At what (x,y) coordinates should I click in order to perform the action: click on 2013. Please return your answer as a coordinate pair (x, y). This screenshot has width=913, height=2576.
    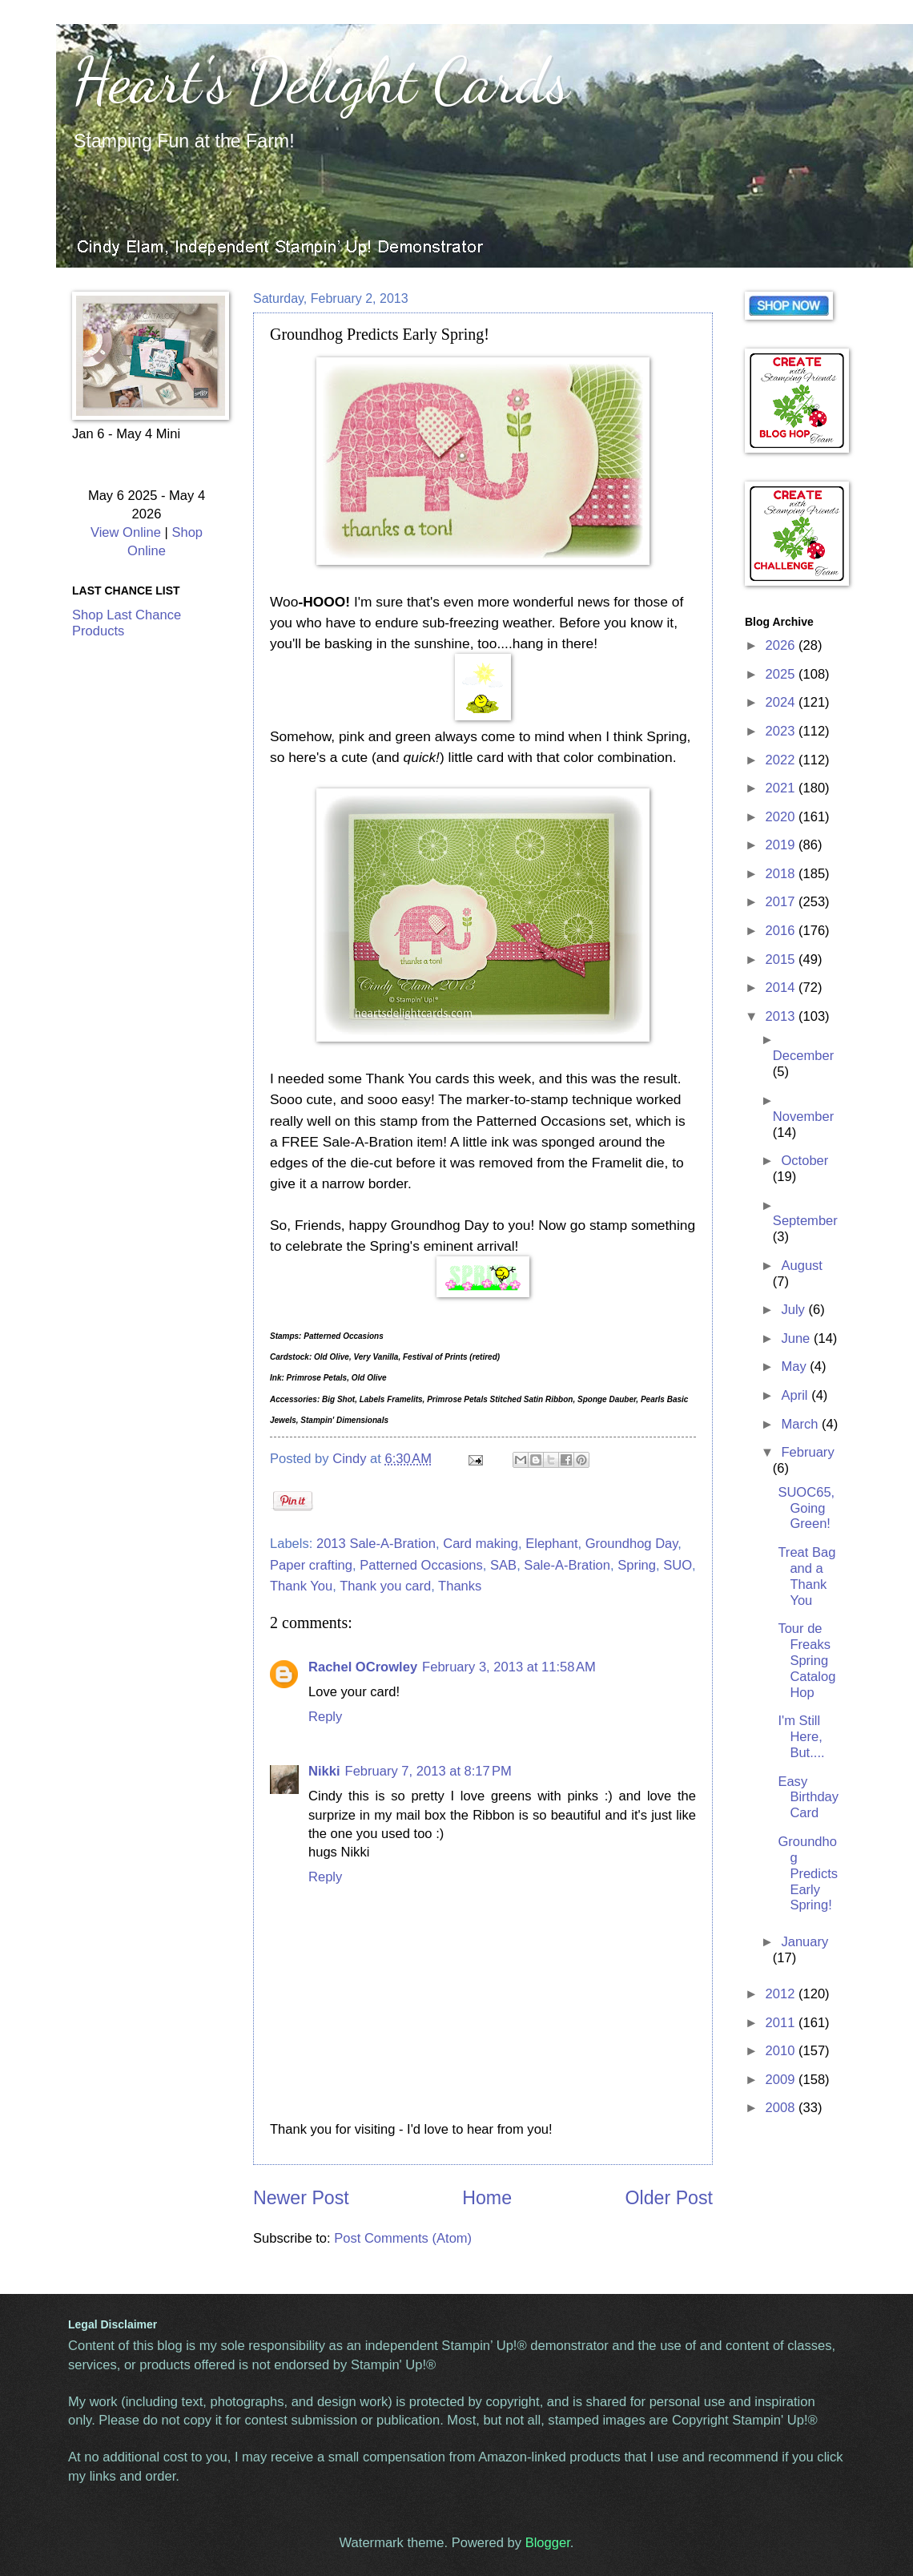
    Looking at the image, I should click on (782, 1016).